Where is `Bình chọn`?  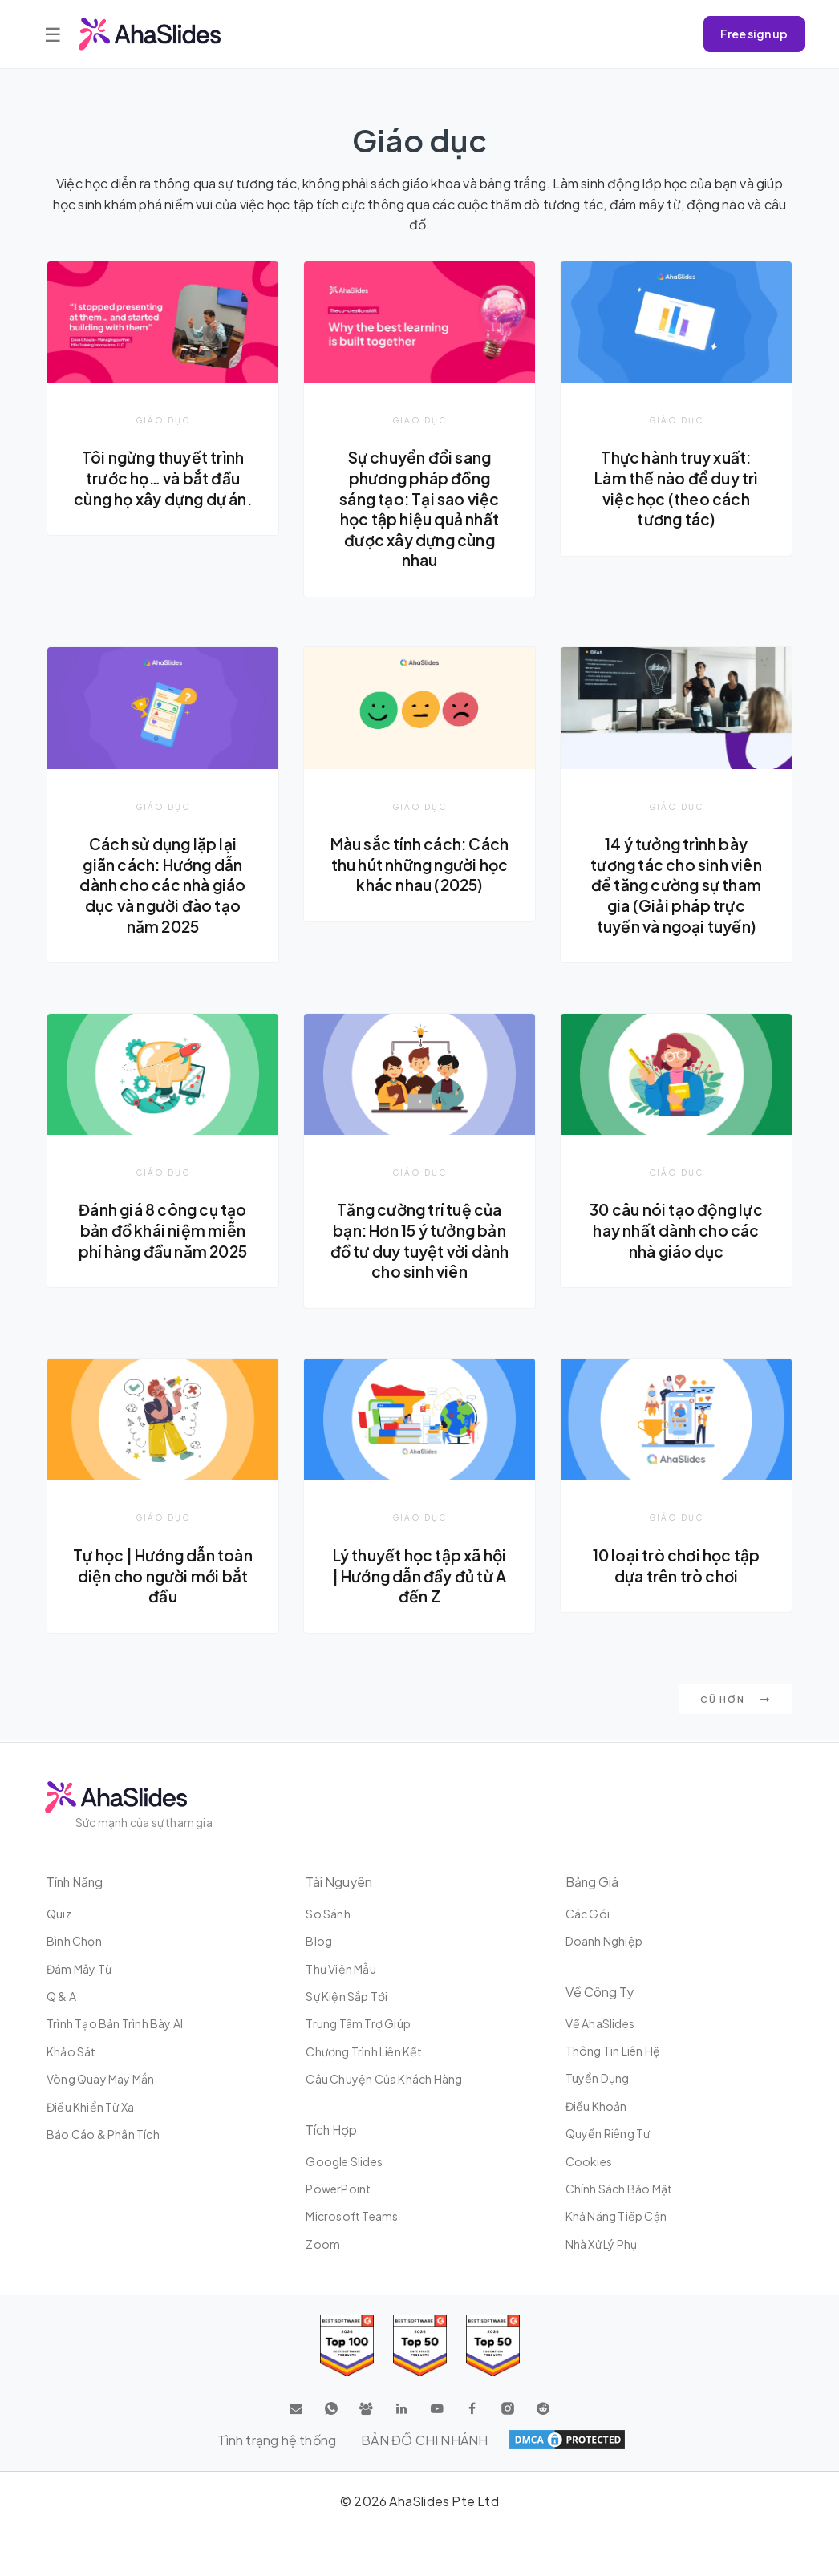
Bình chọn is located at coordinates (74, 1941).